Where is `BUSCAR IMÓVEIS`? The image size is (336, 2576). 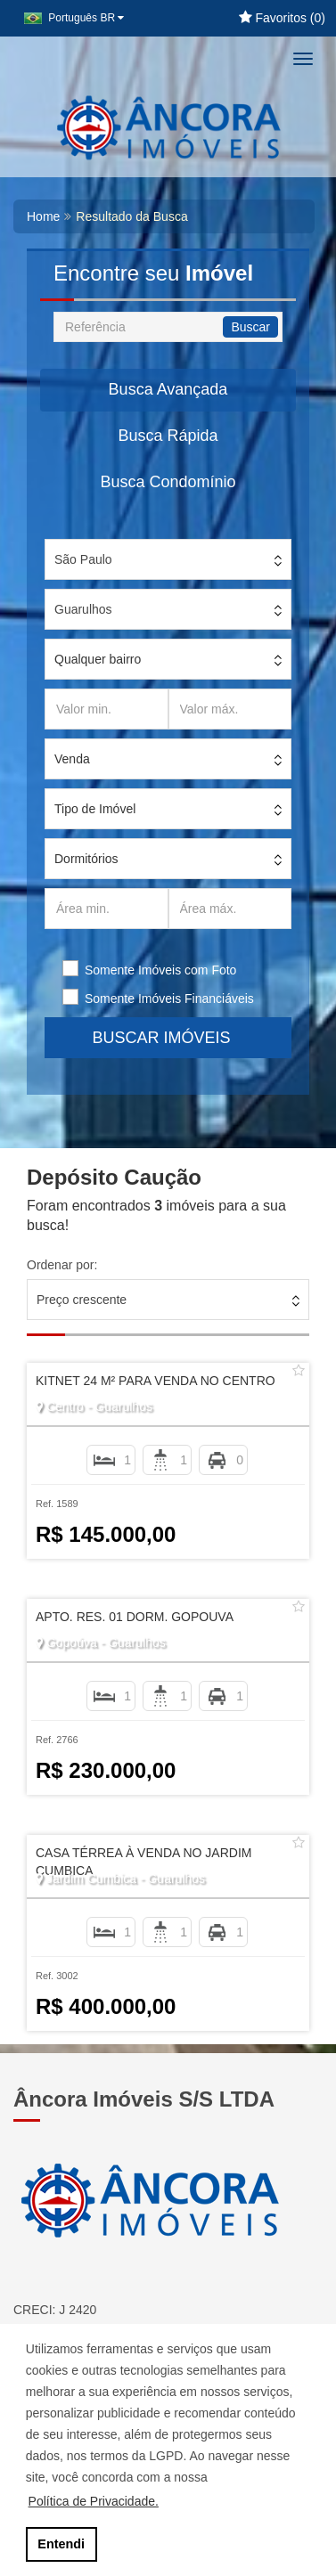 BUSCAR IMÓVEIS is located at coordinates (167, 1038).